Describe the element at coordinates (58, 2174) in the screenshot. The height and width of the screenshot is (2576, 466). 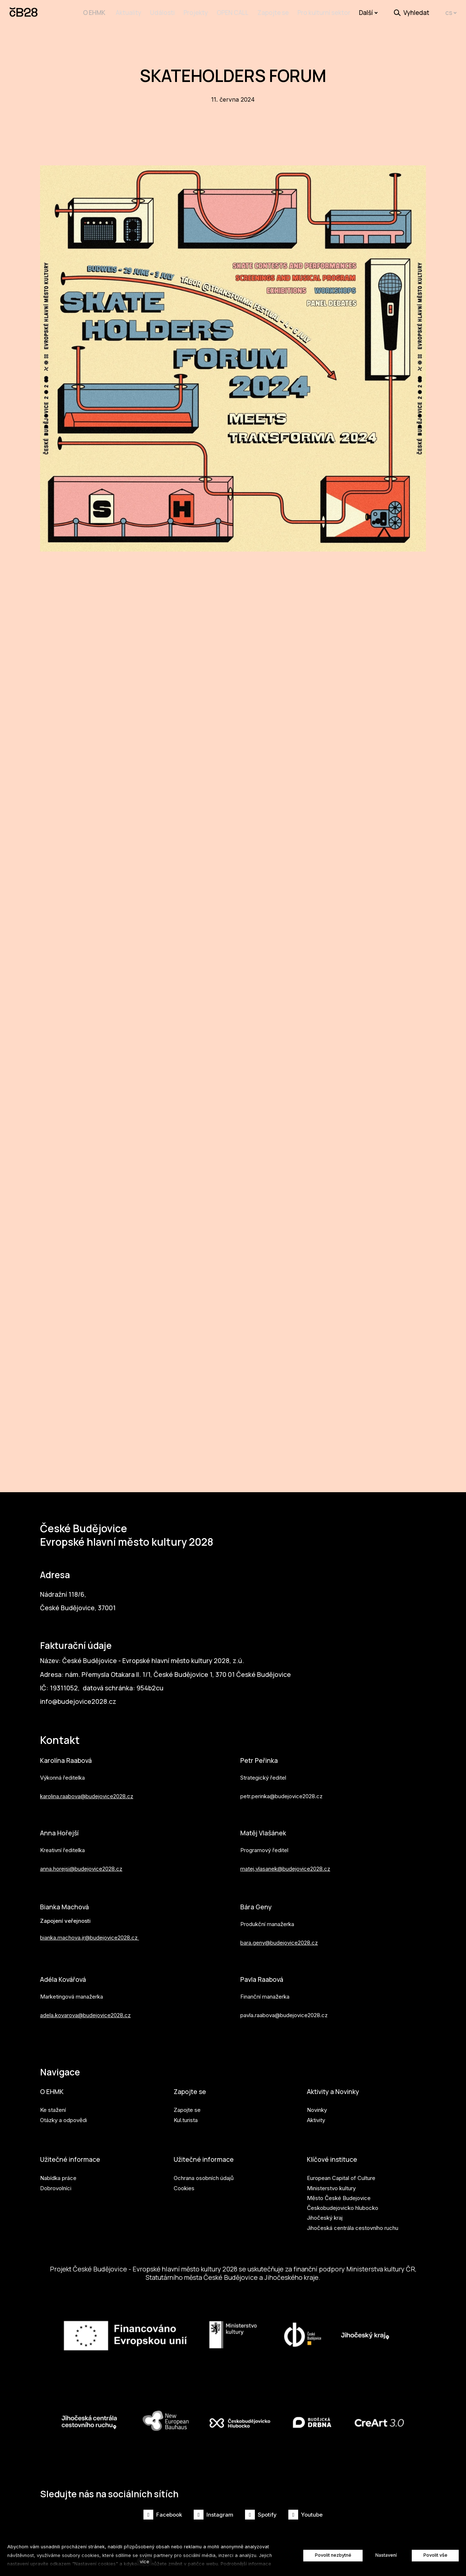
I see `Nabídka práce` at that location.